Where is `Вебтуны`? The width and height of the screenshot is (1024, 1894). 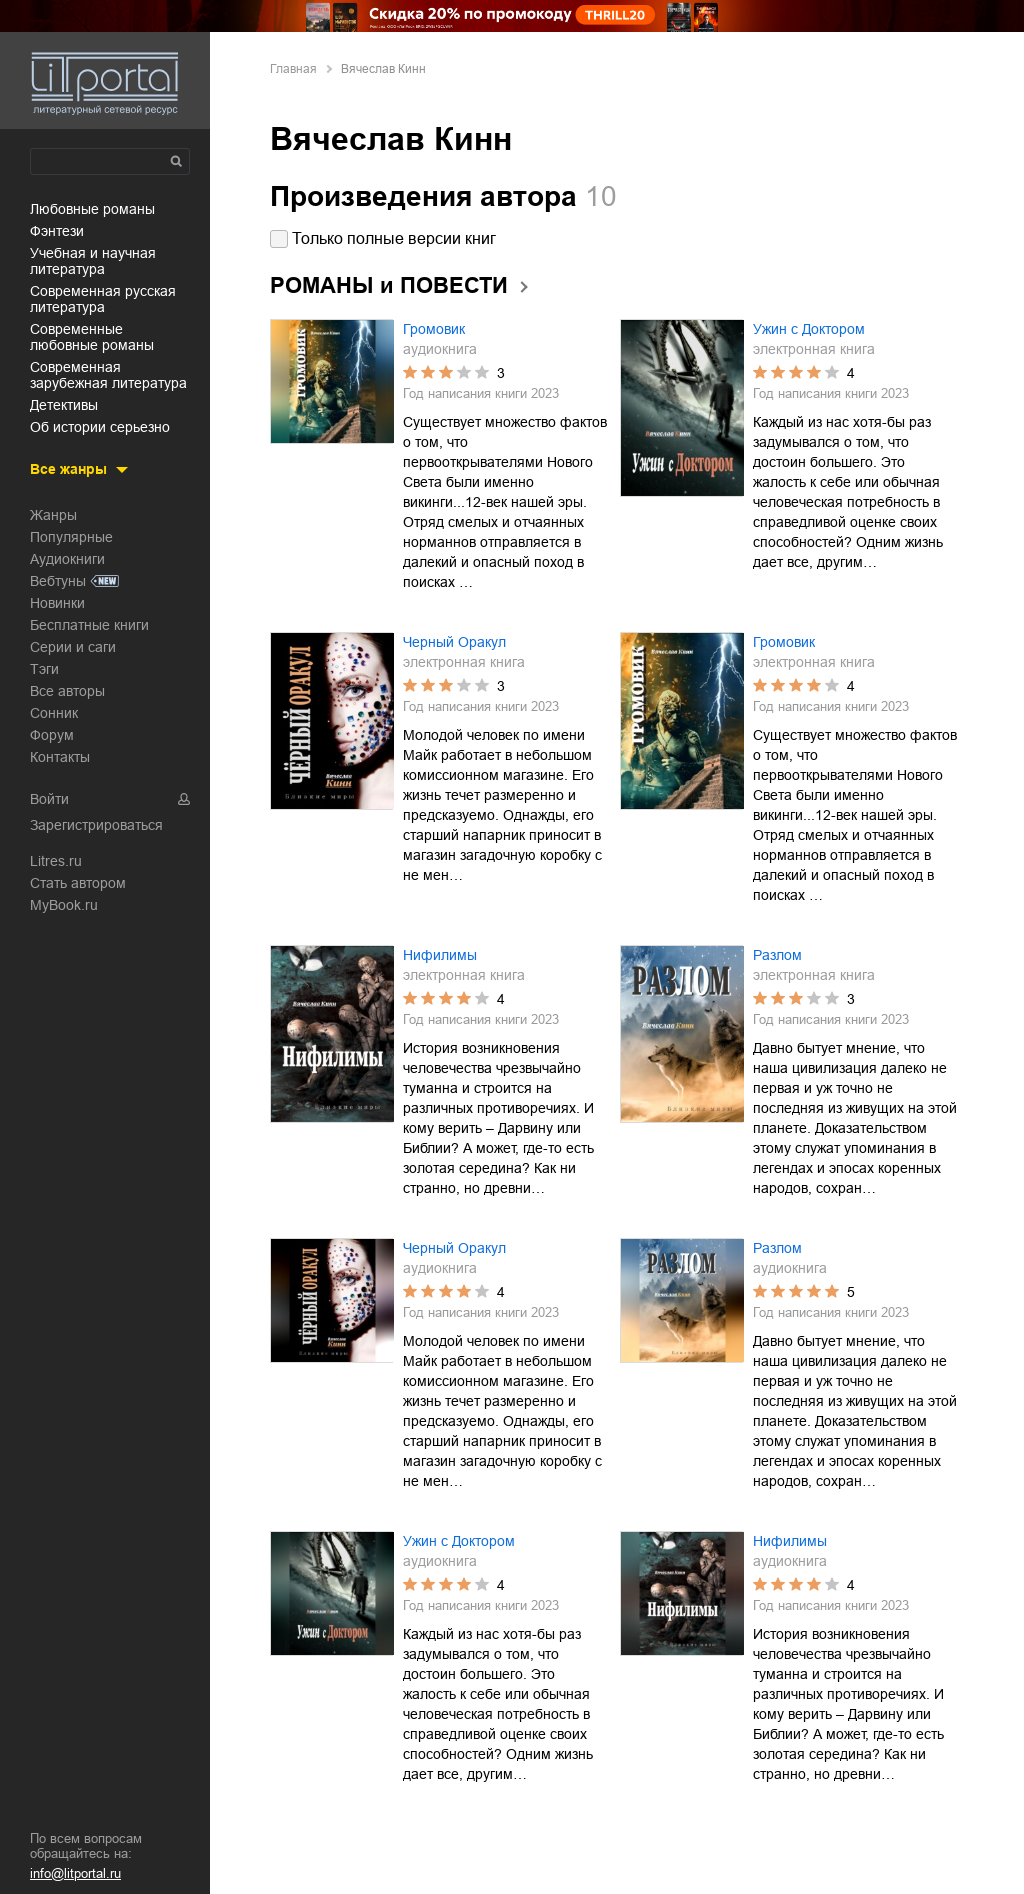 Вебтуны is located at coordinates (58, 581).